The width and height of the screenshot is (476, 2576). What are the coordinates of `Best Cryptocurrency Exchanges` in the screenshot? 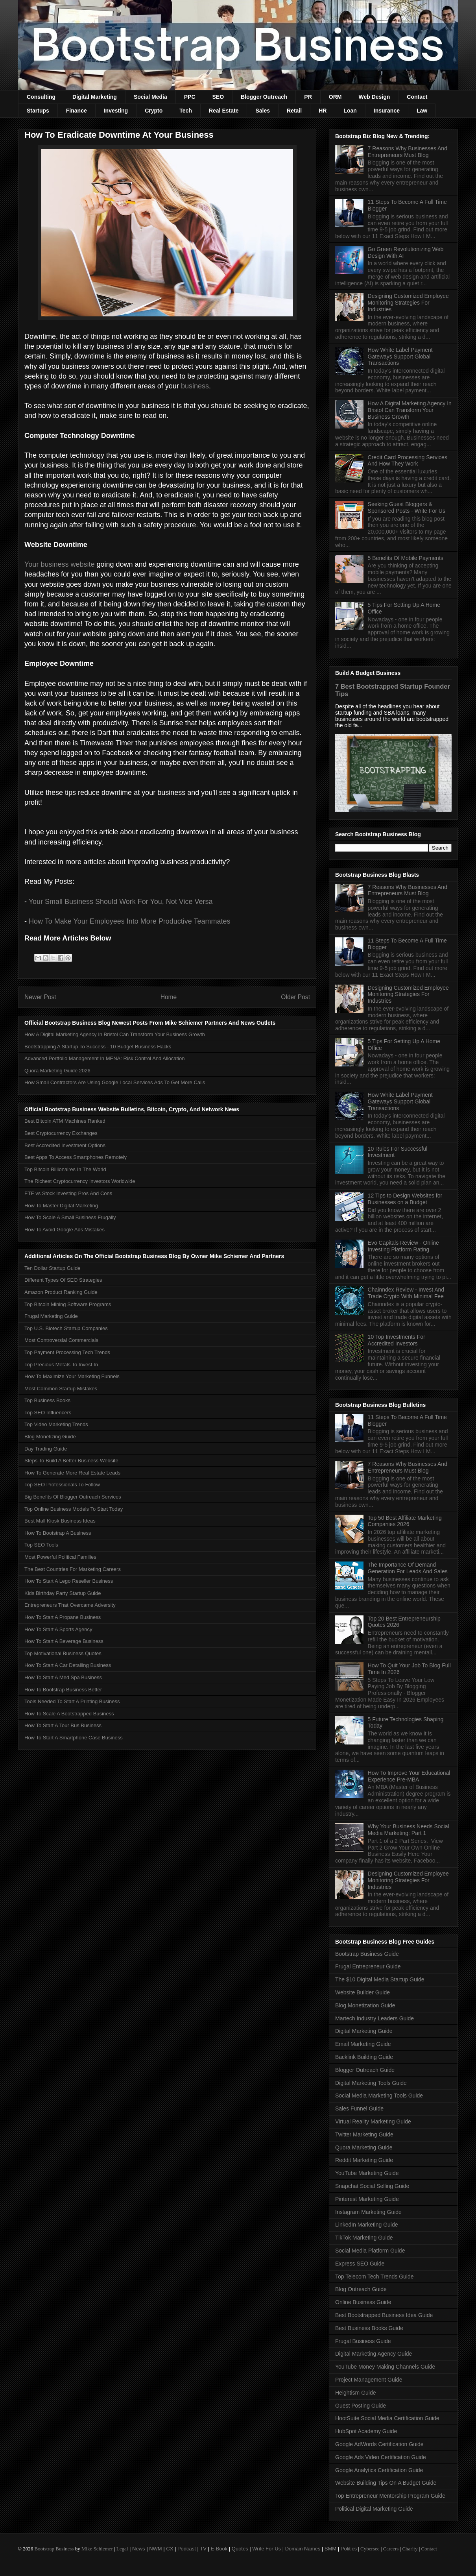 It's located at (61, 1133).